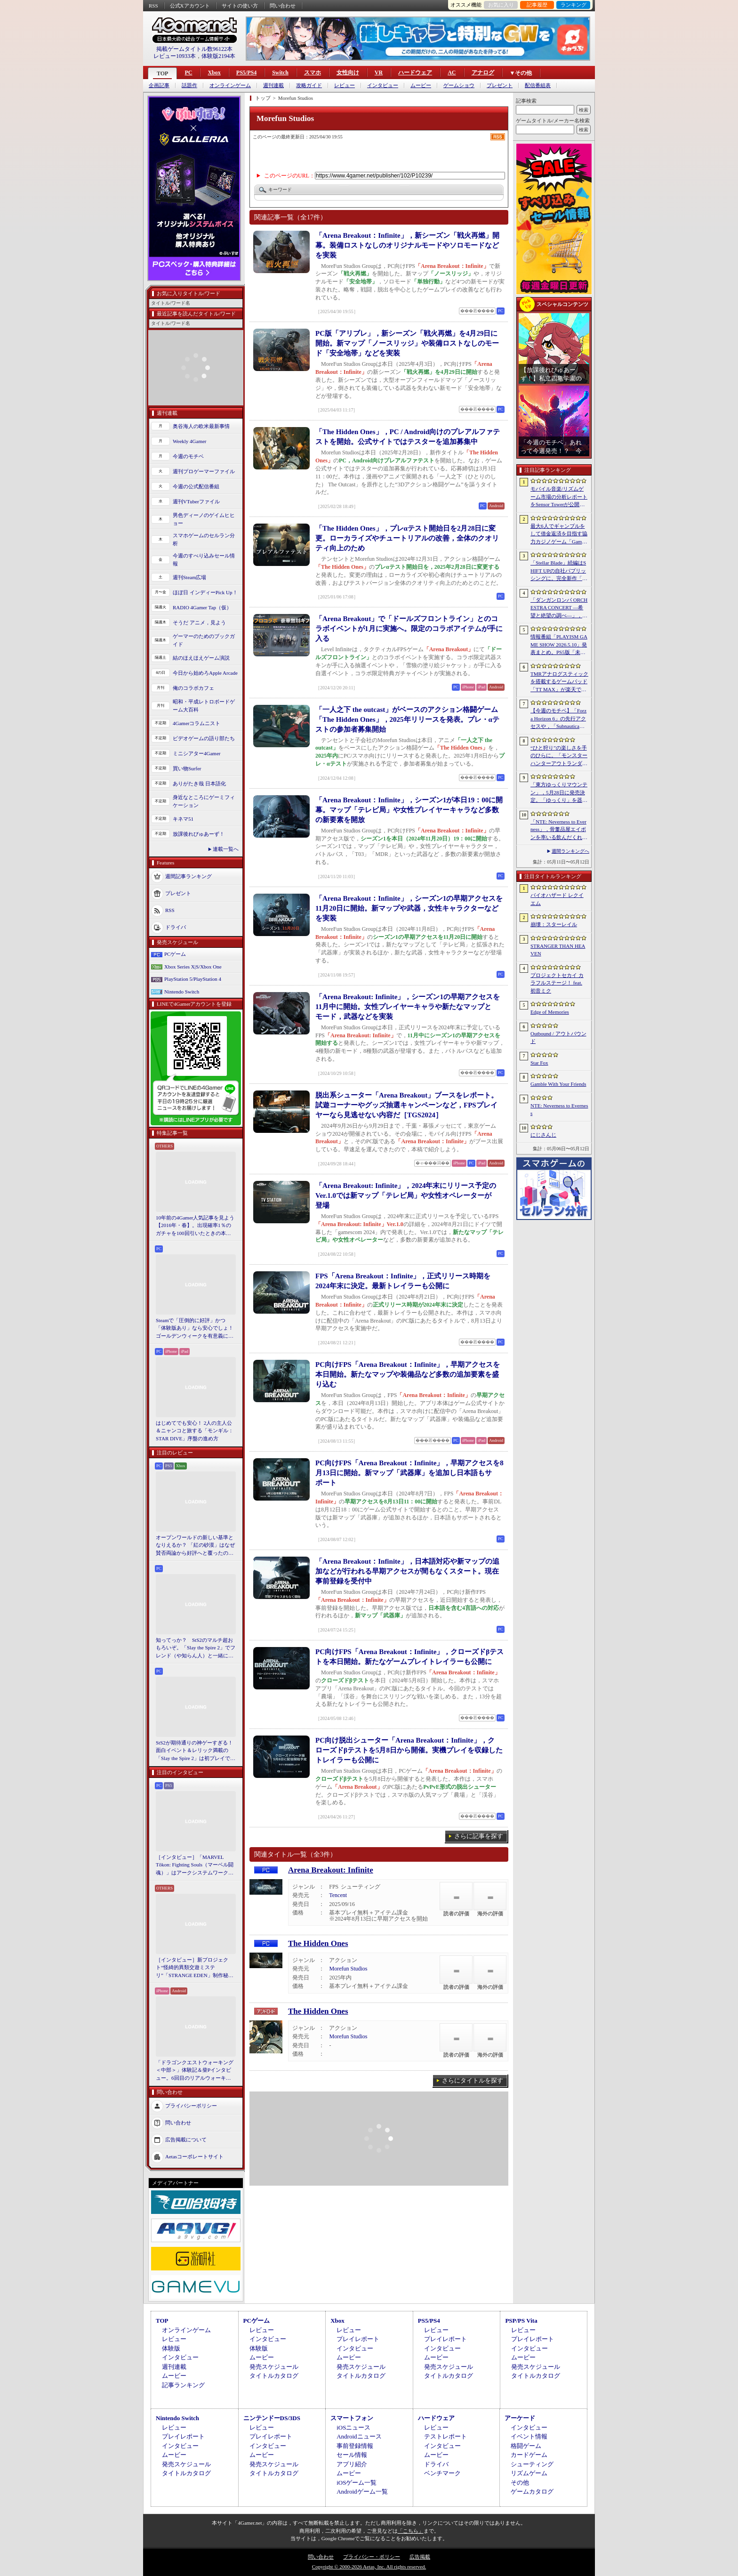  Describe the element at coordinates (318, 1943) in the screenshot. I see `The Hidden Ones` at that location.